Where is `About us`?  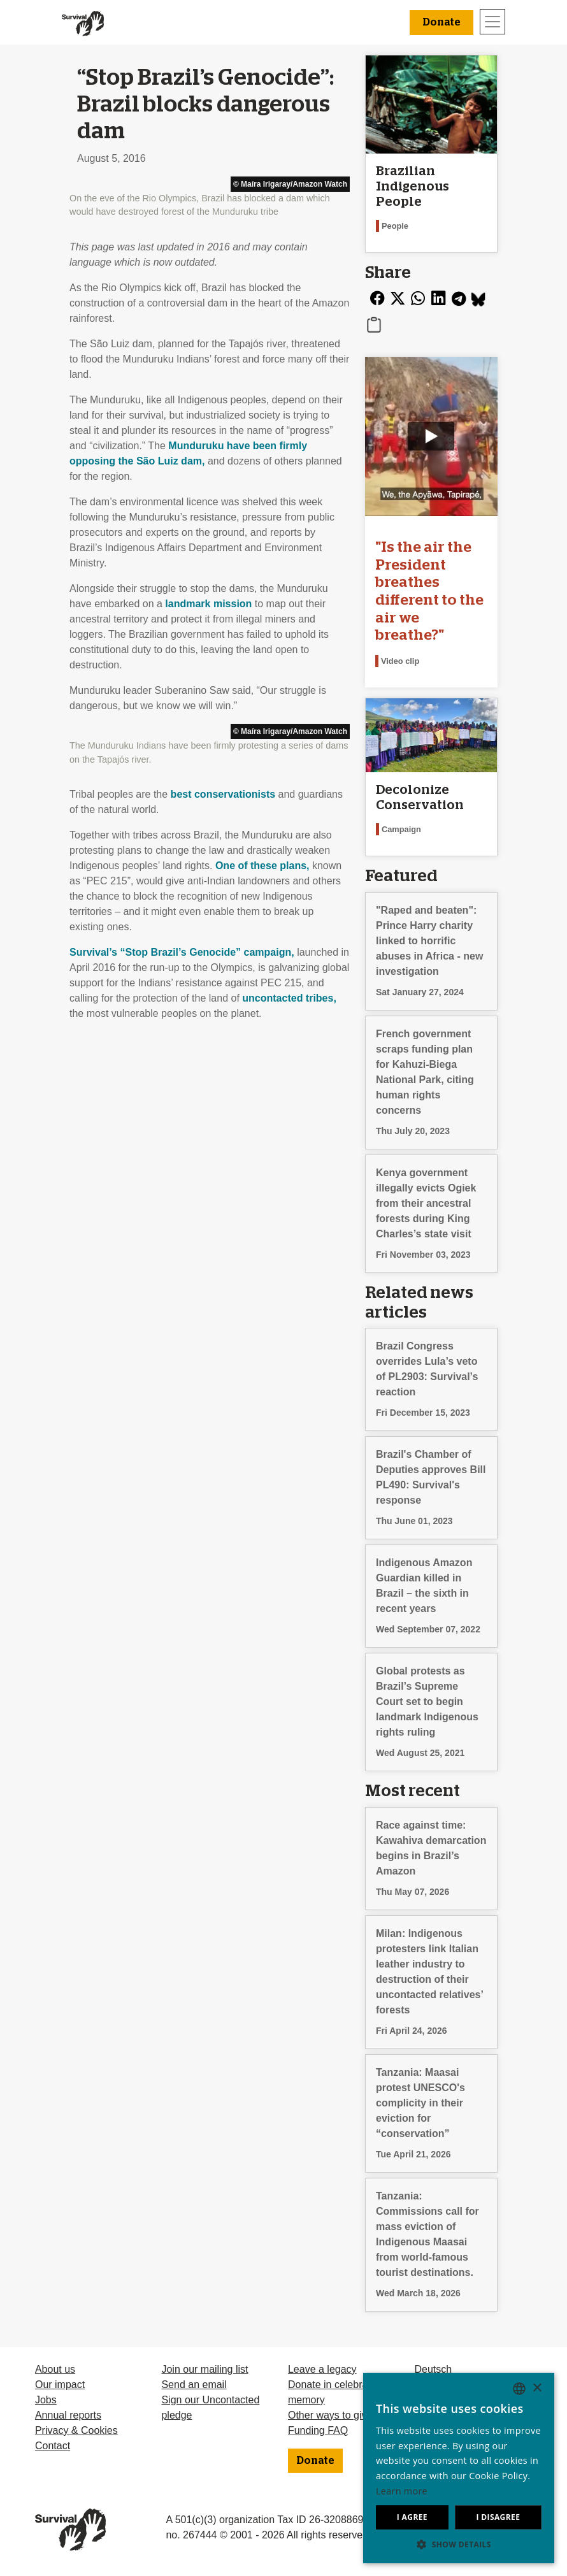 About us is located at coordinates (55, 2369).